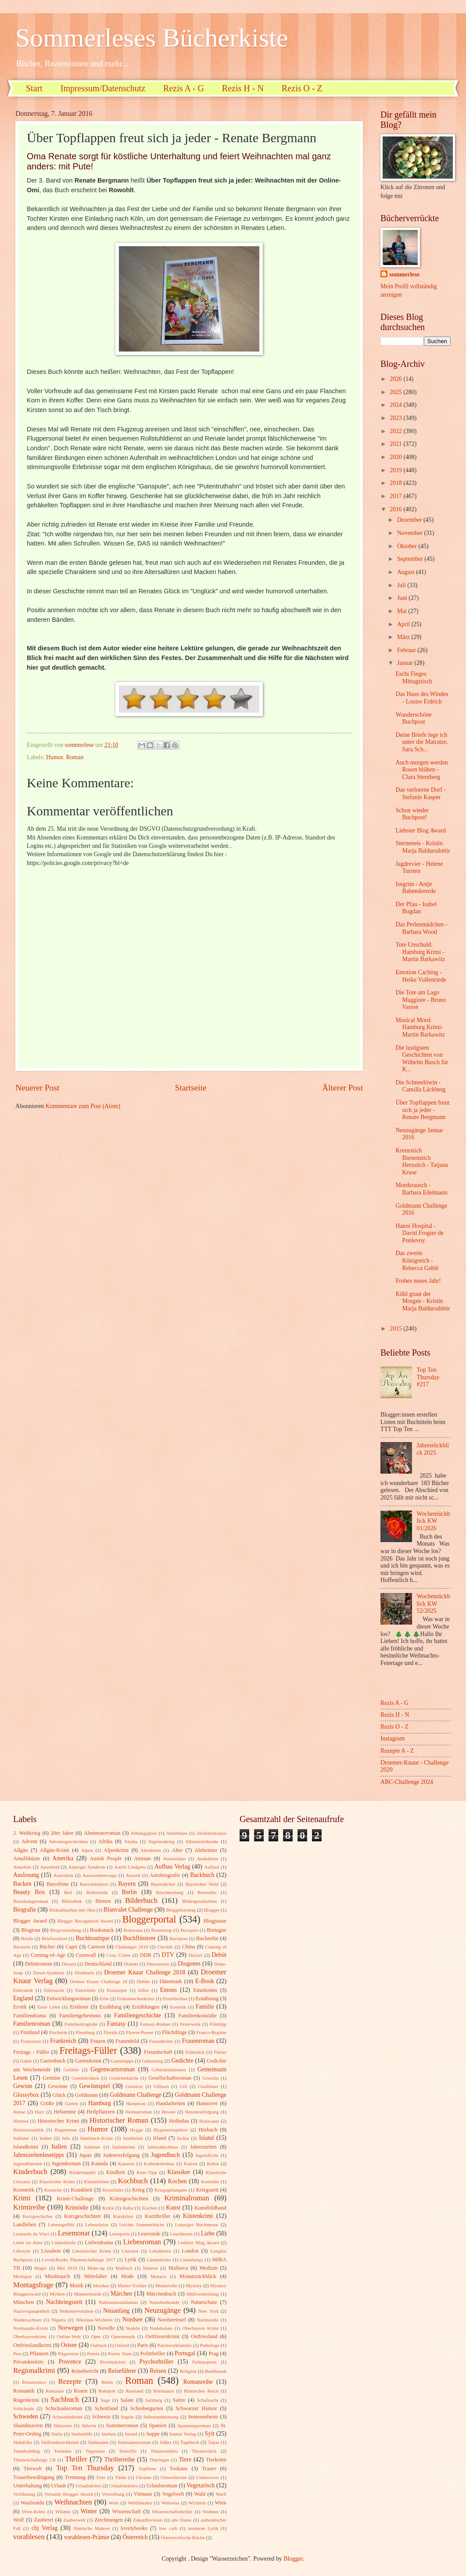 The height and width of the screenshot is (2576, 466). What do you see at coordinates (197, 2382) in the screenshot?
I see `Romanreihe` at bounding box center [197, 2382].